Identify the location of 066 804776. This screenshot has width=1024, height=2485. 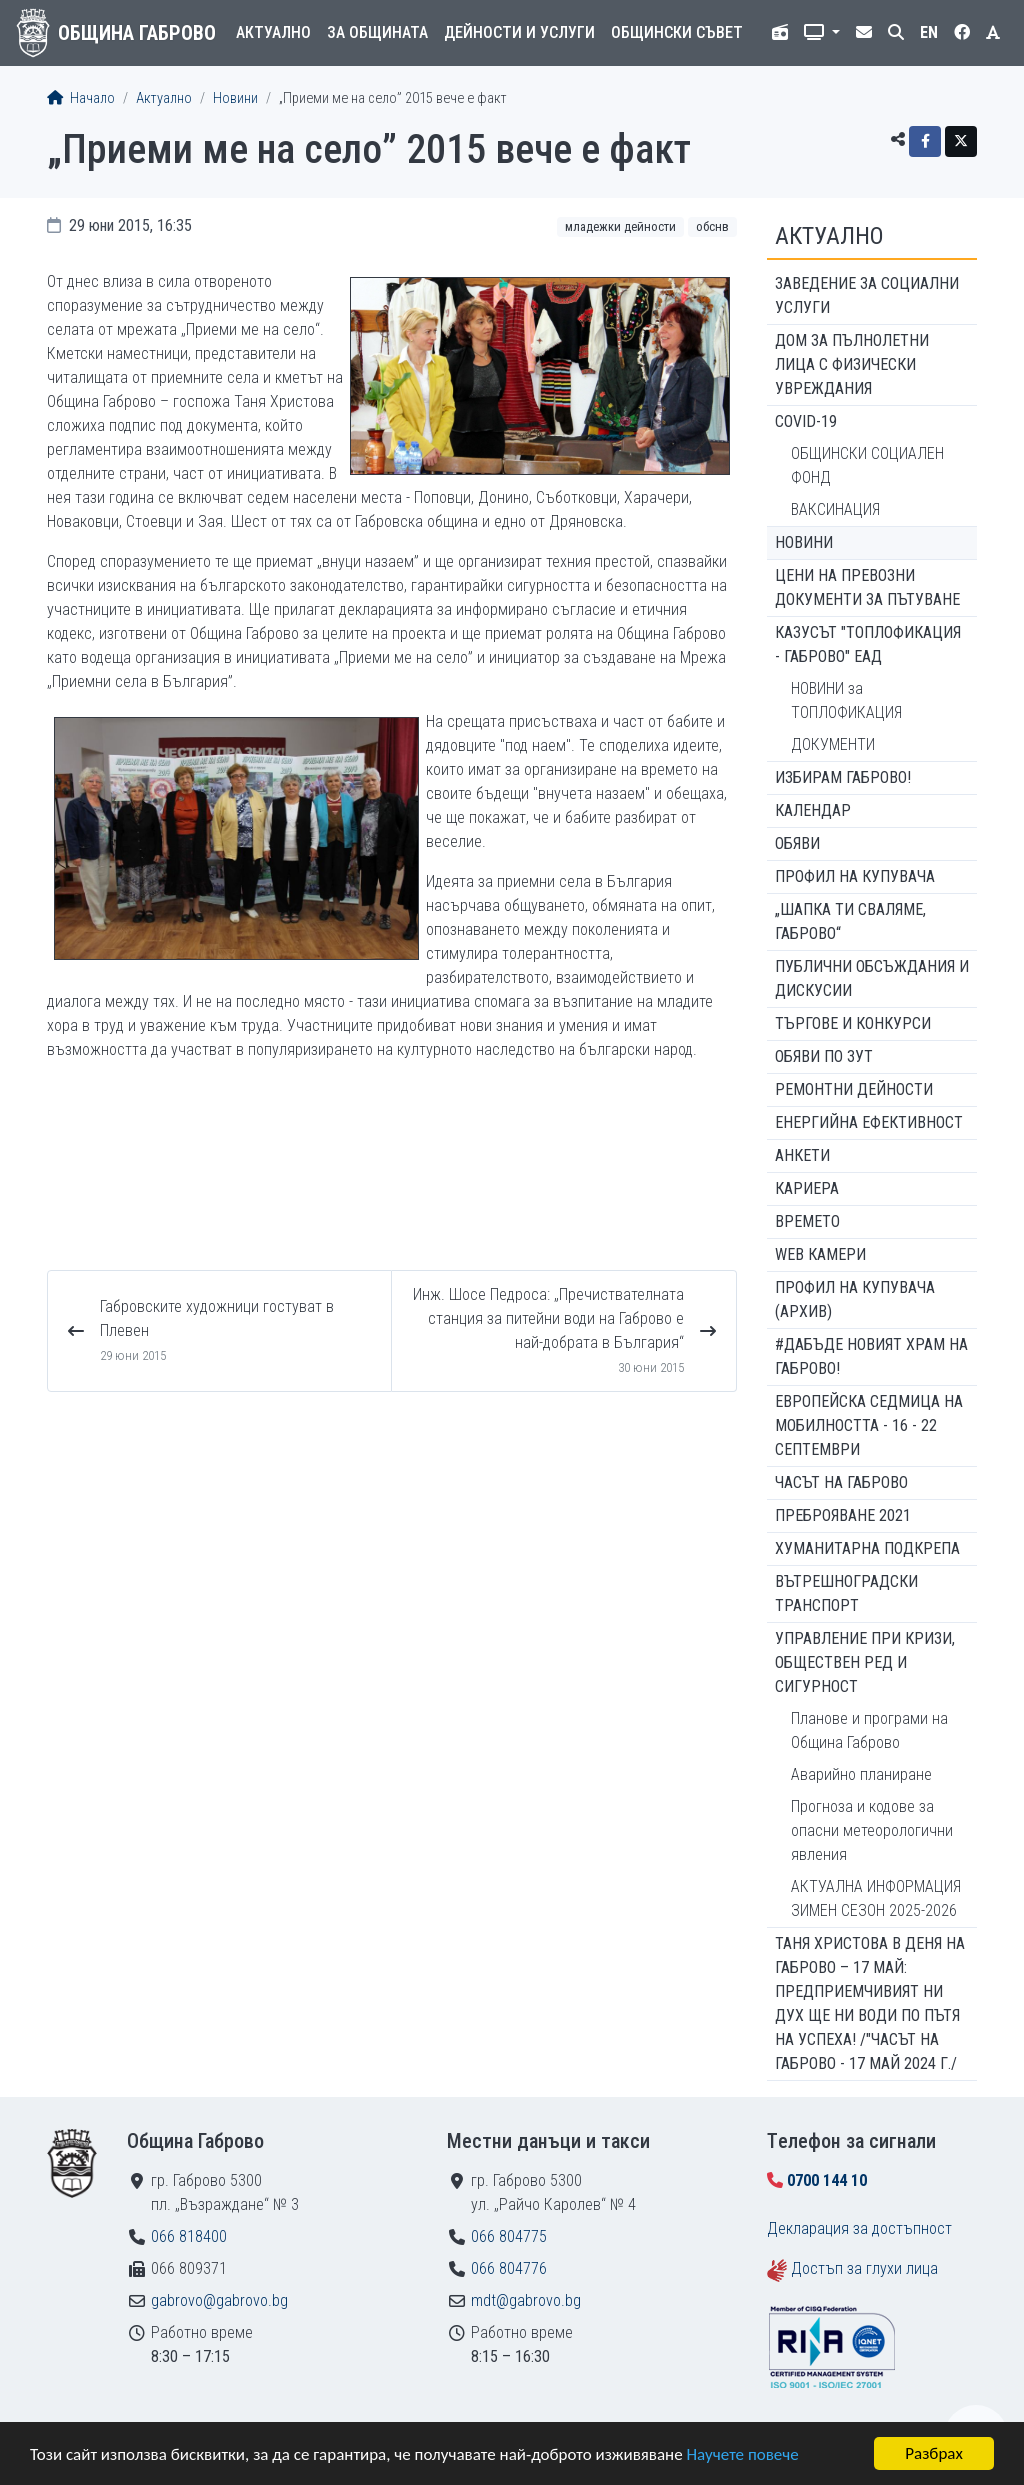
(509, 2268).